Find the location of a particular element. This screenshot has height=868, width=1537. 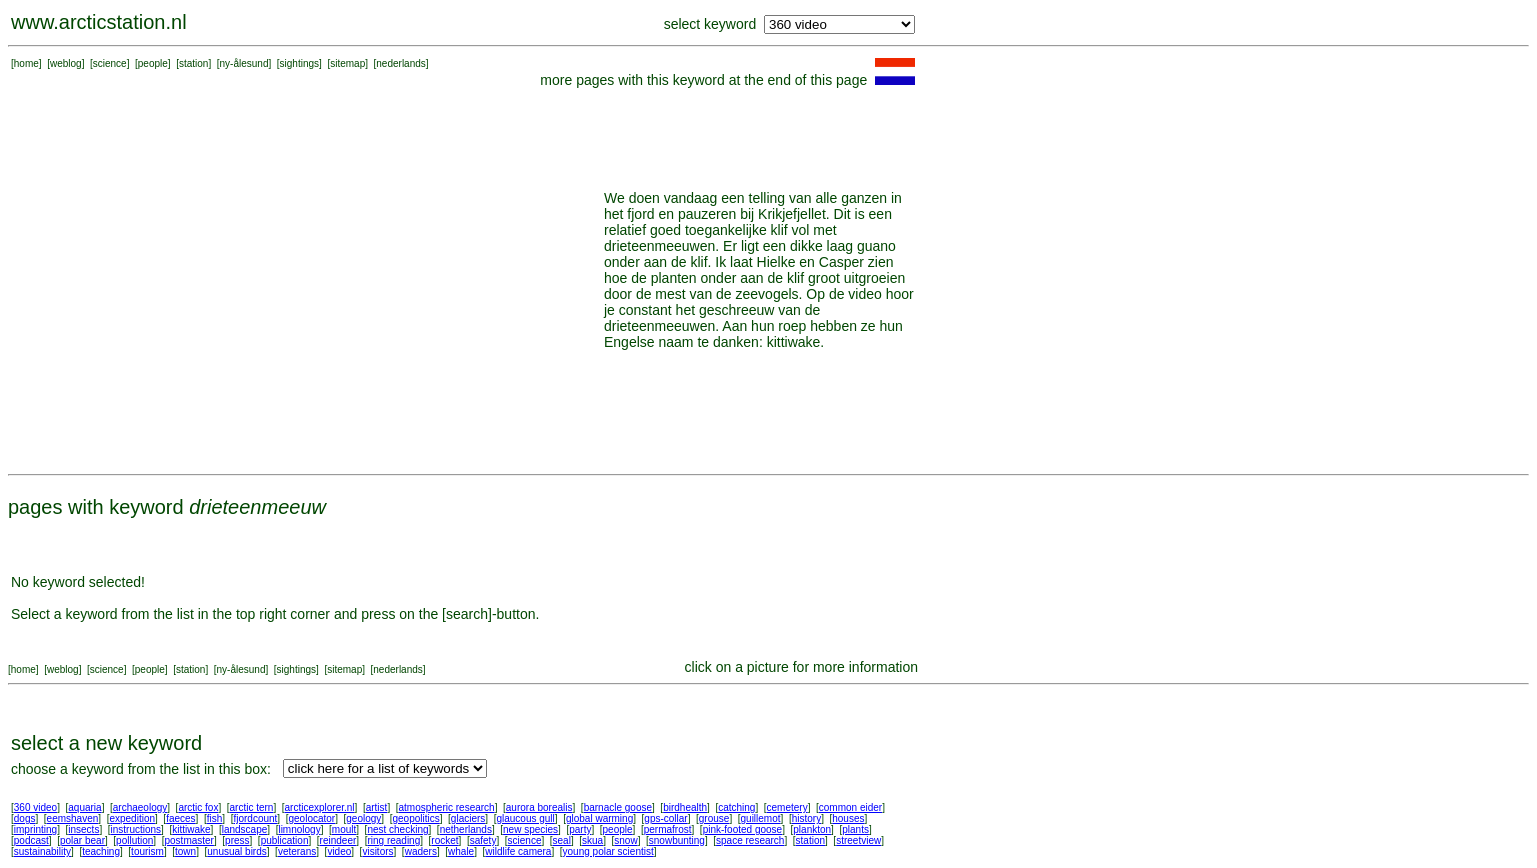

fish is located at coordinates (215, 818).